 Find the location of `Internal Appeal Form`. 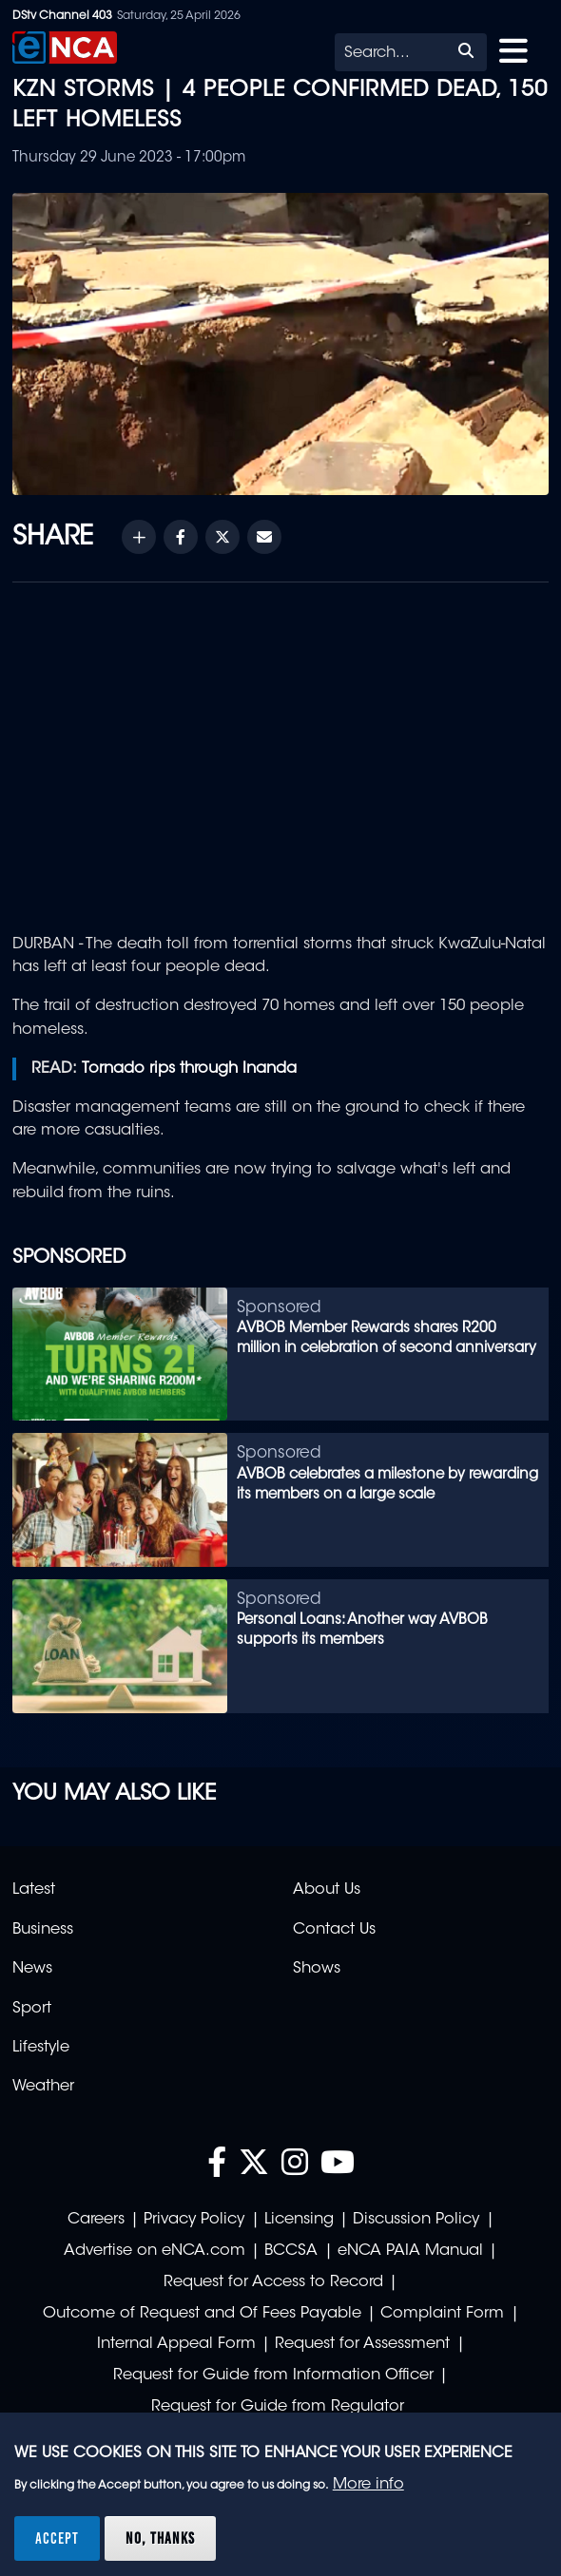

Internal Appeal Form is located at coordinates (176, 2344).